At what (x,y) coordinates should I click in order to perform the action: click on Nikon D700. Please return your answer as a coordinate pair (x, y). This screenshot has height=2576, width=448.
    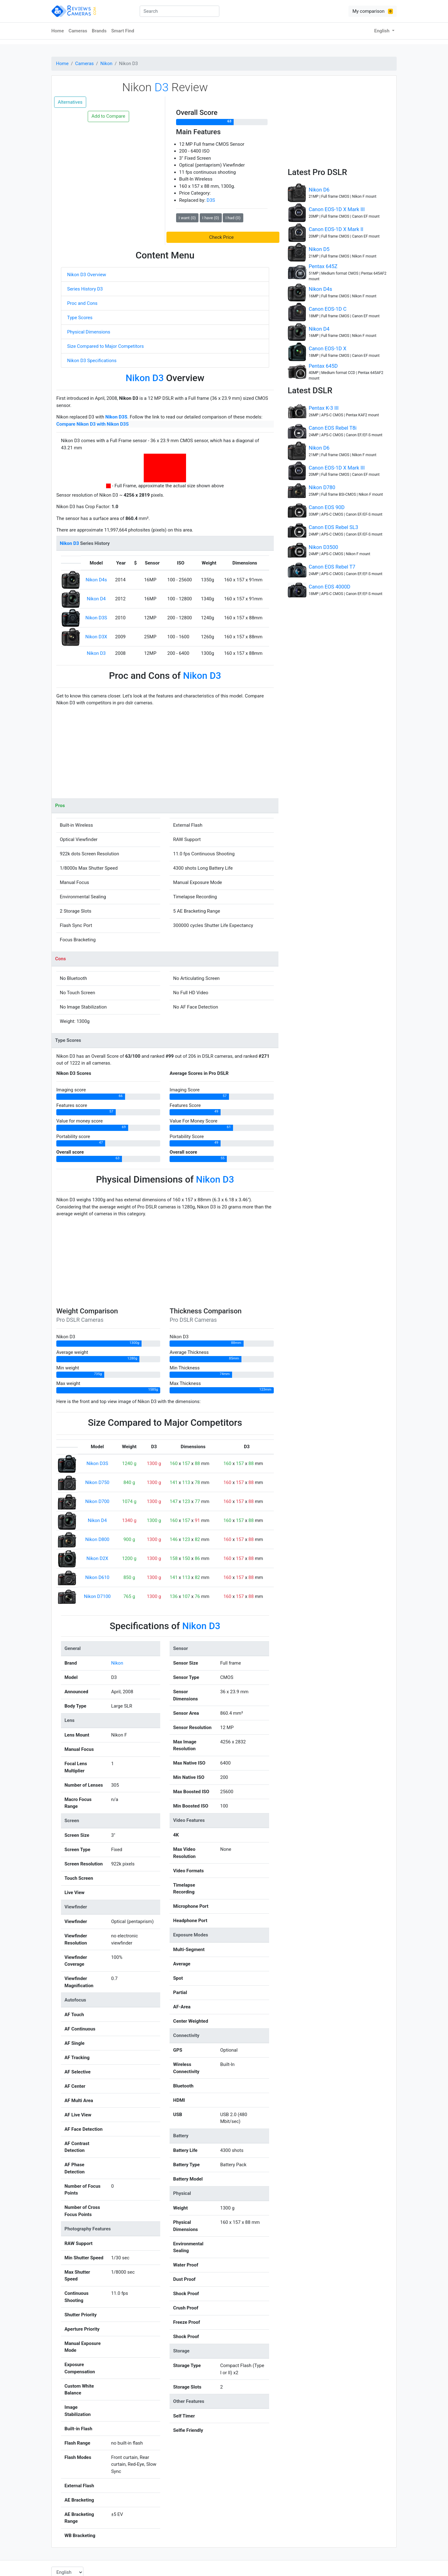
    Looking at the image, I should click on (97, 1501).